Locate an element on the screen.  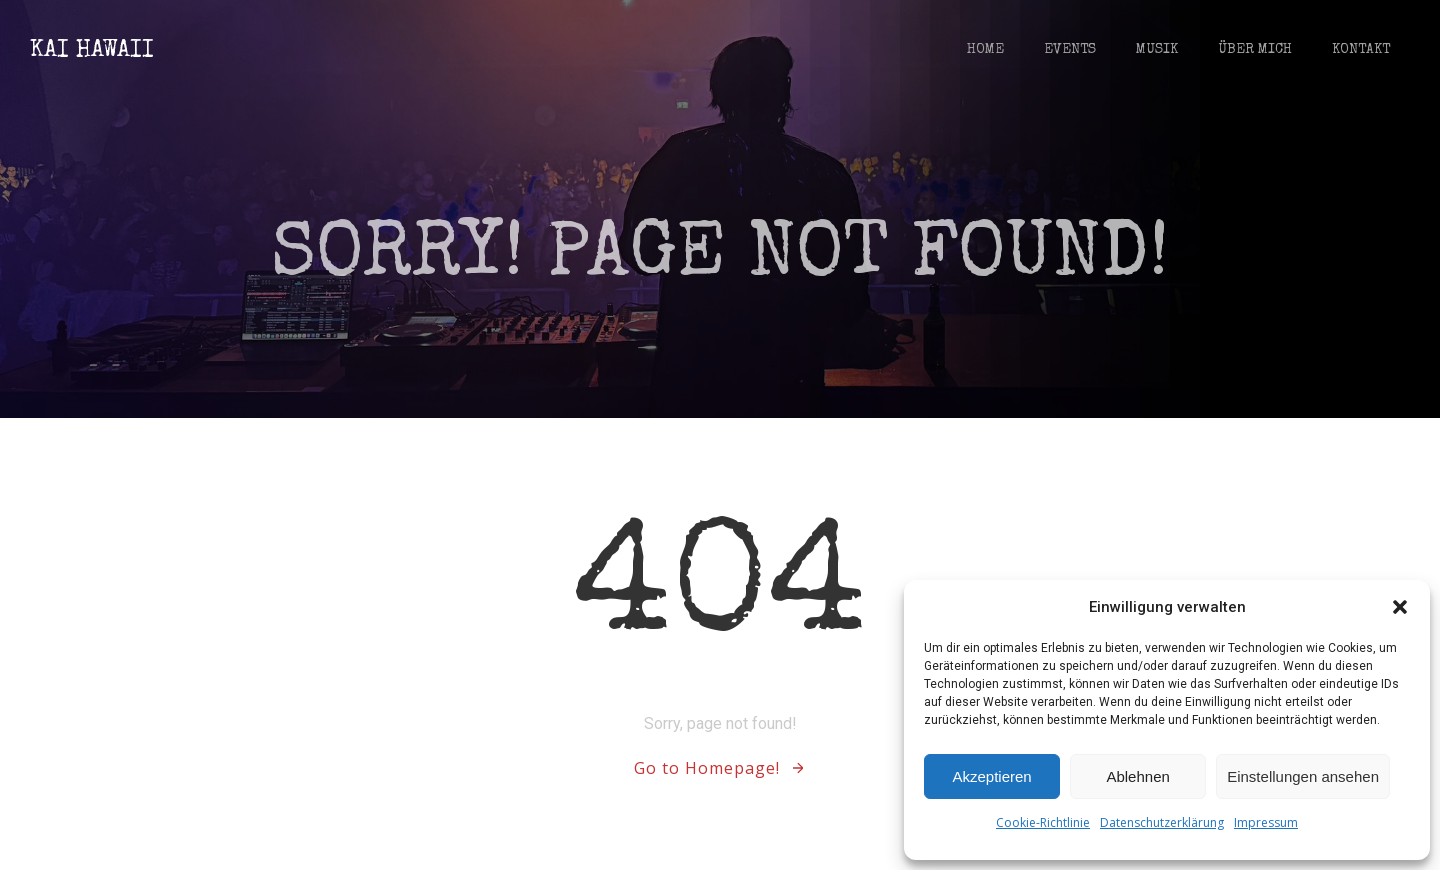
Datenschutzerklärung is located at coordinates (1162, 822).